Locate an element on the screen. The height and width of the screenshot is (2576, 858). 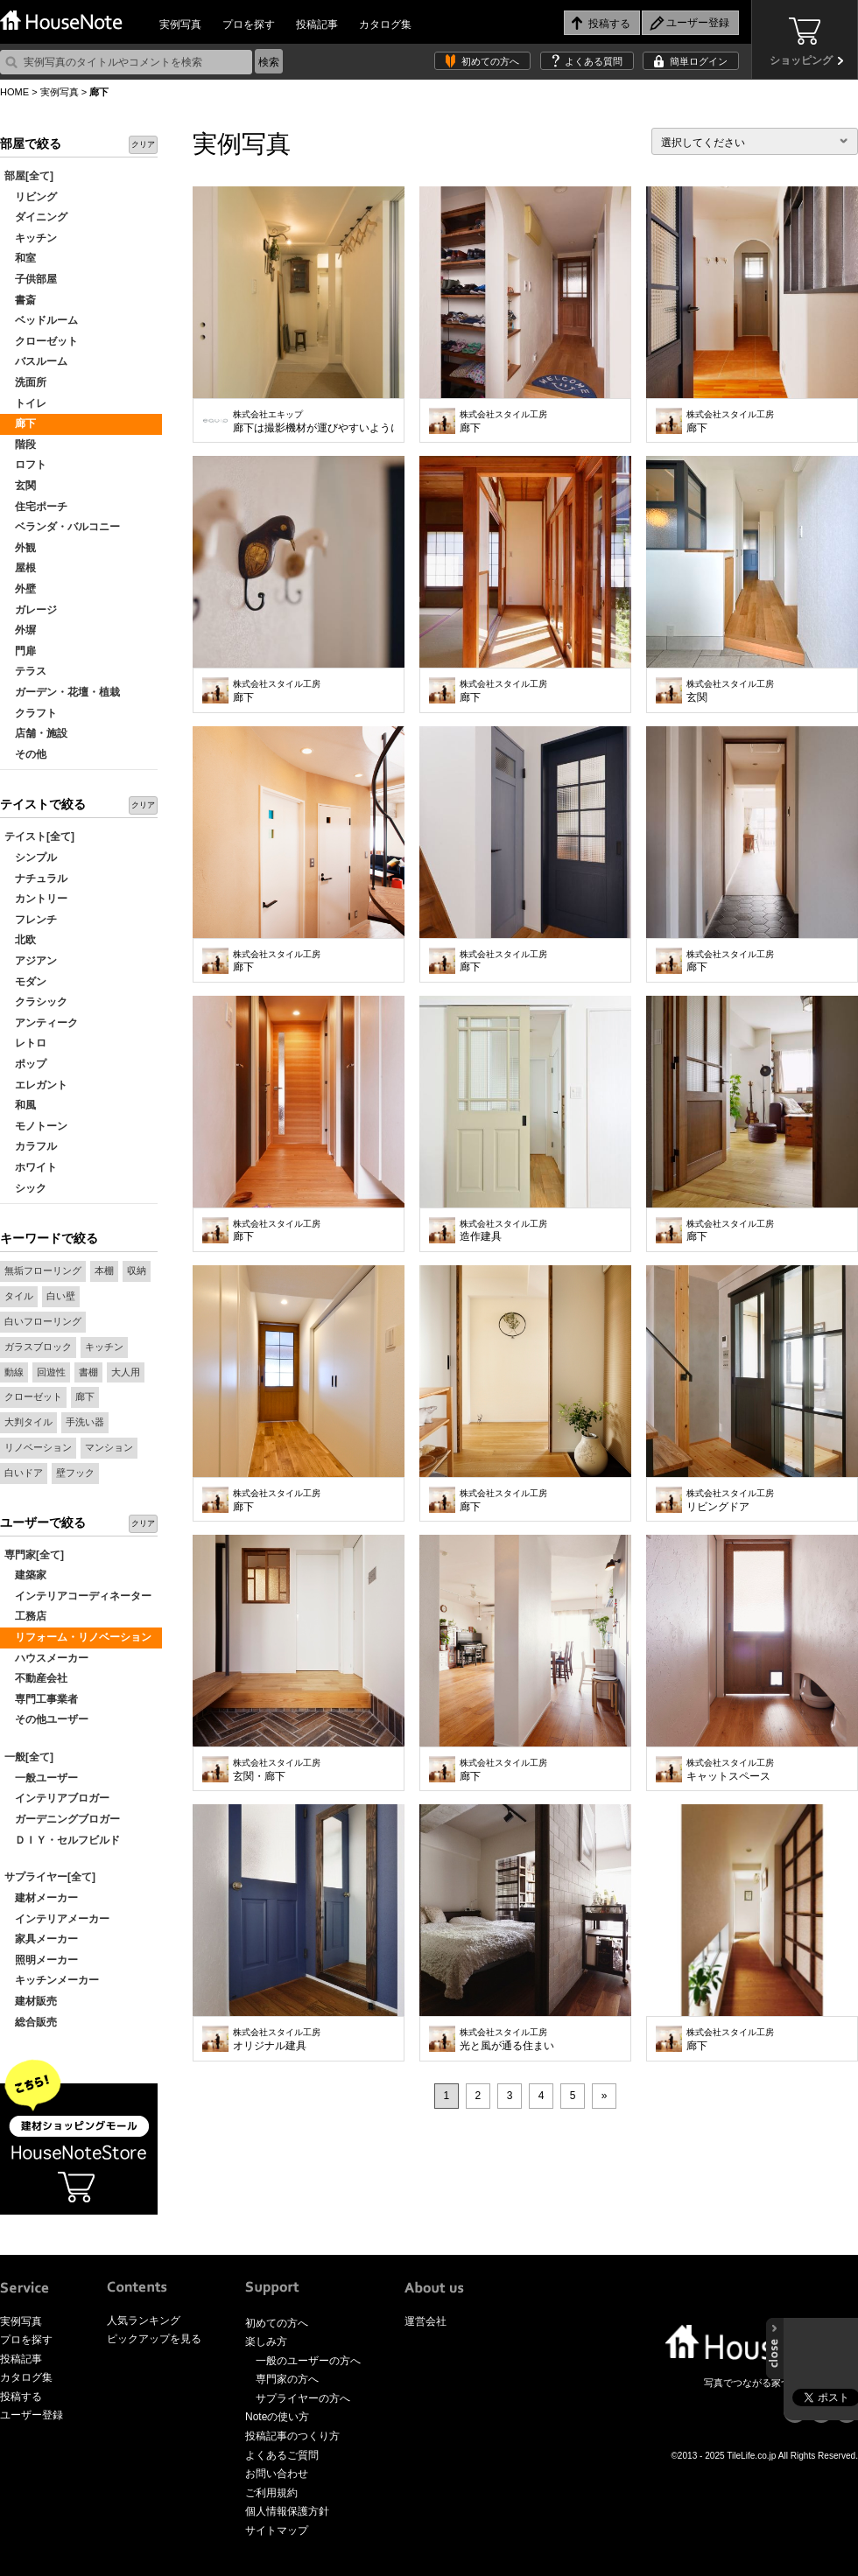
一般ユーザー is located at coordinates (41, 1778).